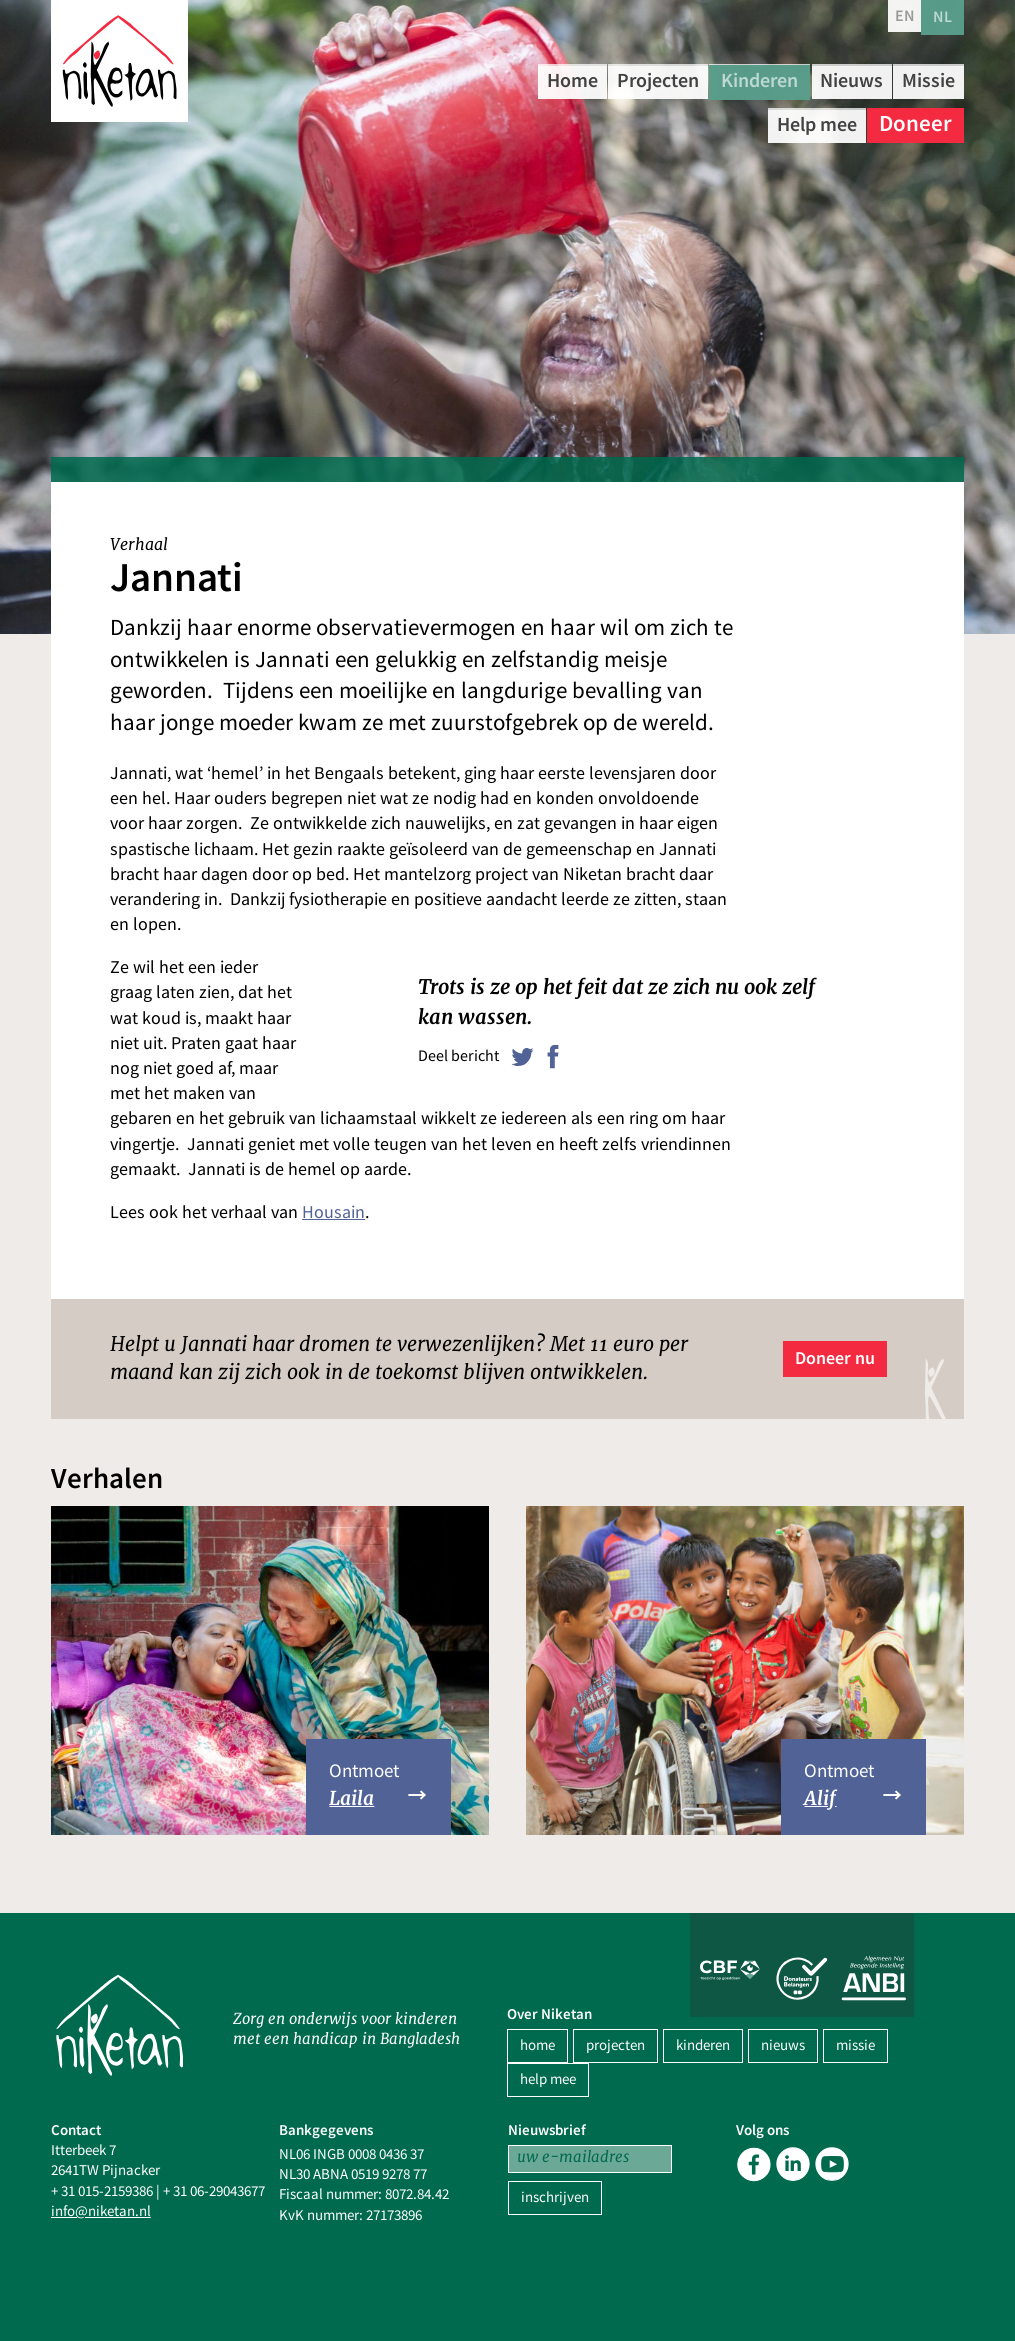 Image resolution: width=1015 pixels, height=2341 pixels. Describe the element at coordinates (537, 2045) in the screenshot. I see `home` at that location.